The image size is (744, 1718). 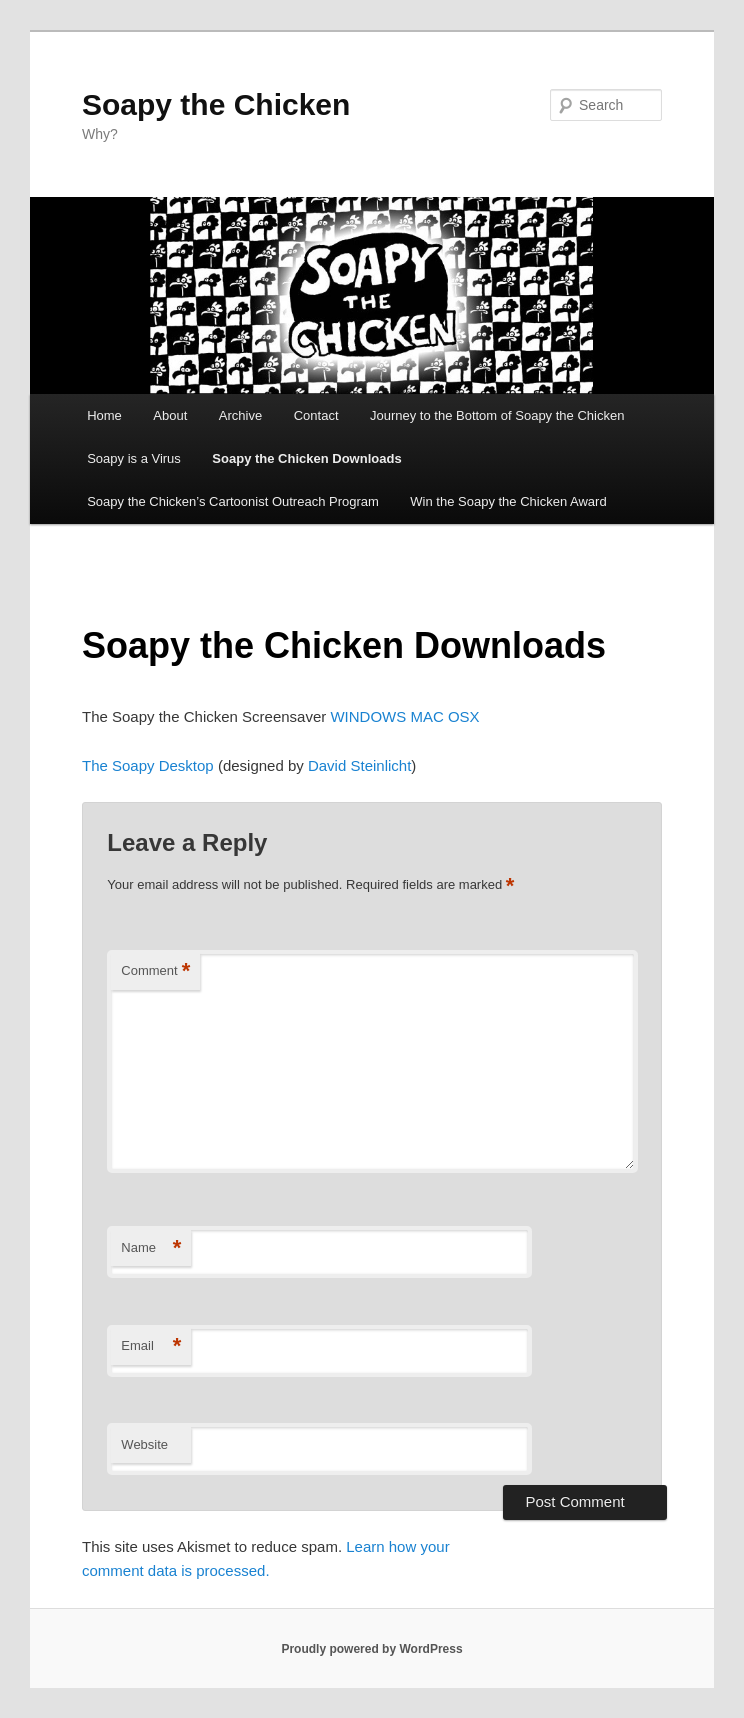 What do you see at coordinates (444, 716) in the screenshot?
I see `MAC OSX` at bounding box center [444, 716].